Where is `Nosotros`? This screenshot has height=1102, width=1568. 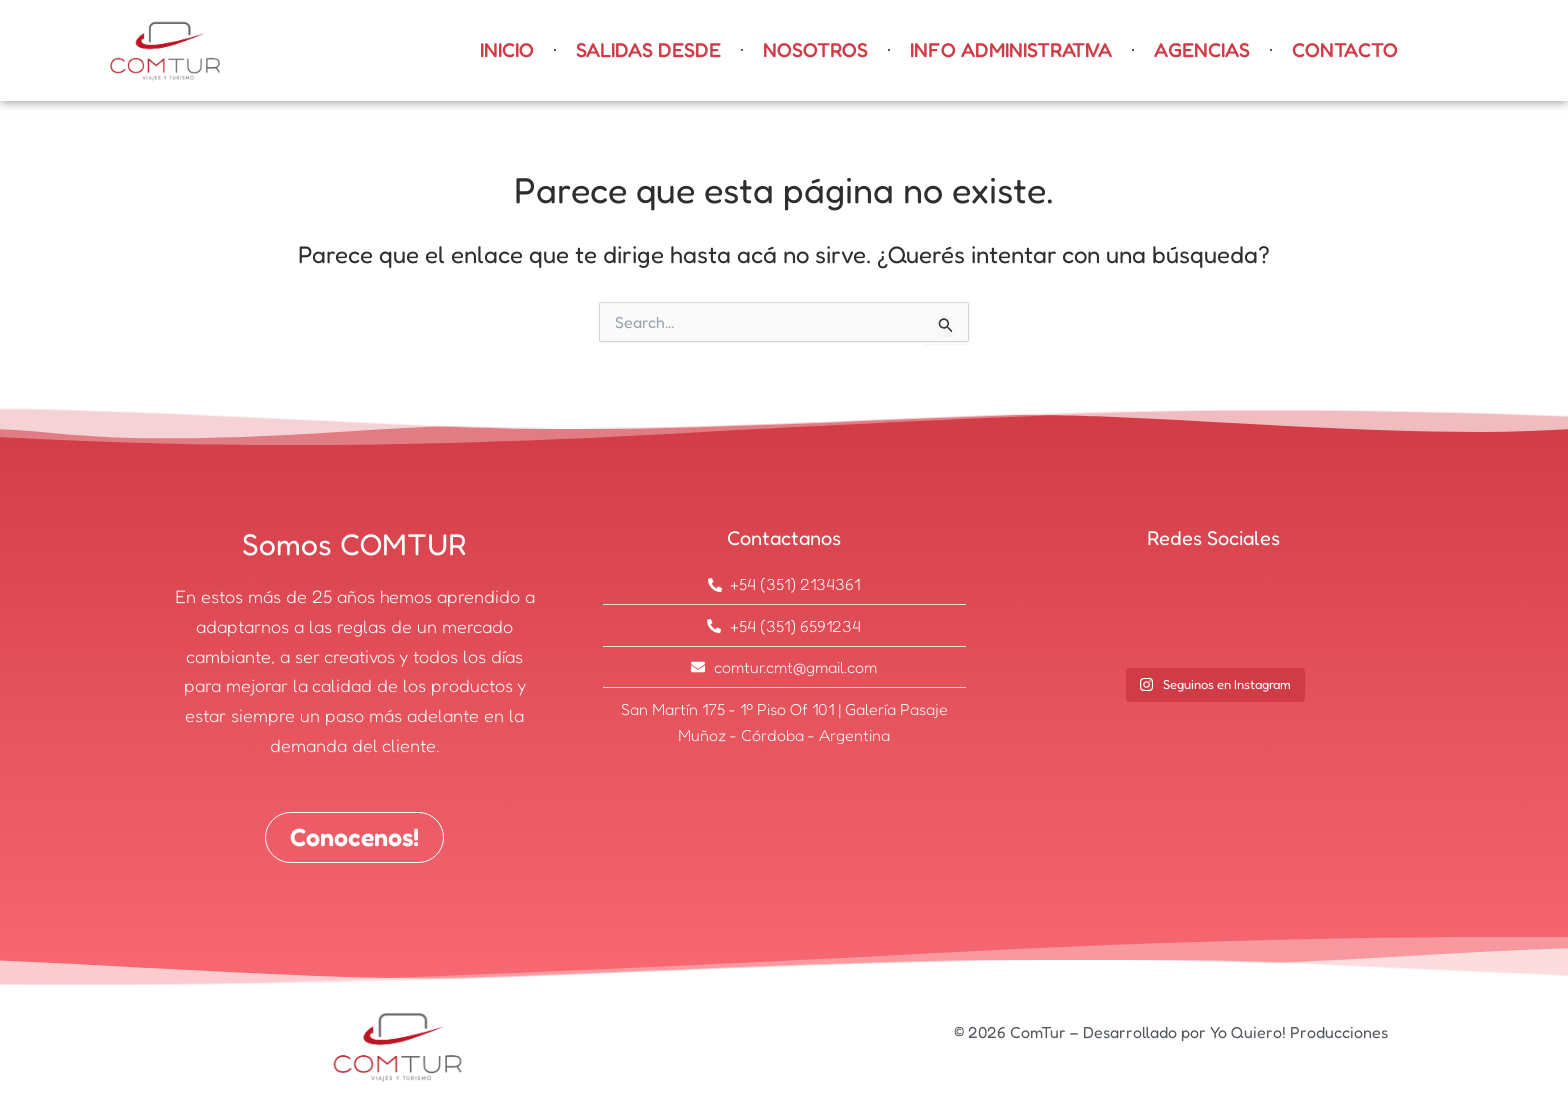 Nosotros is located at coordinates (815, 50).